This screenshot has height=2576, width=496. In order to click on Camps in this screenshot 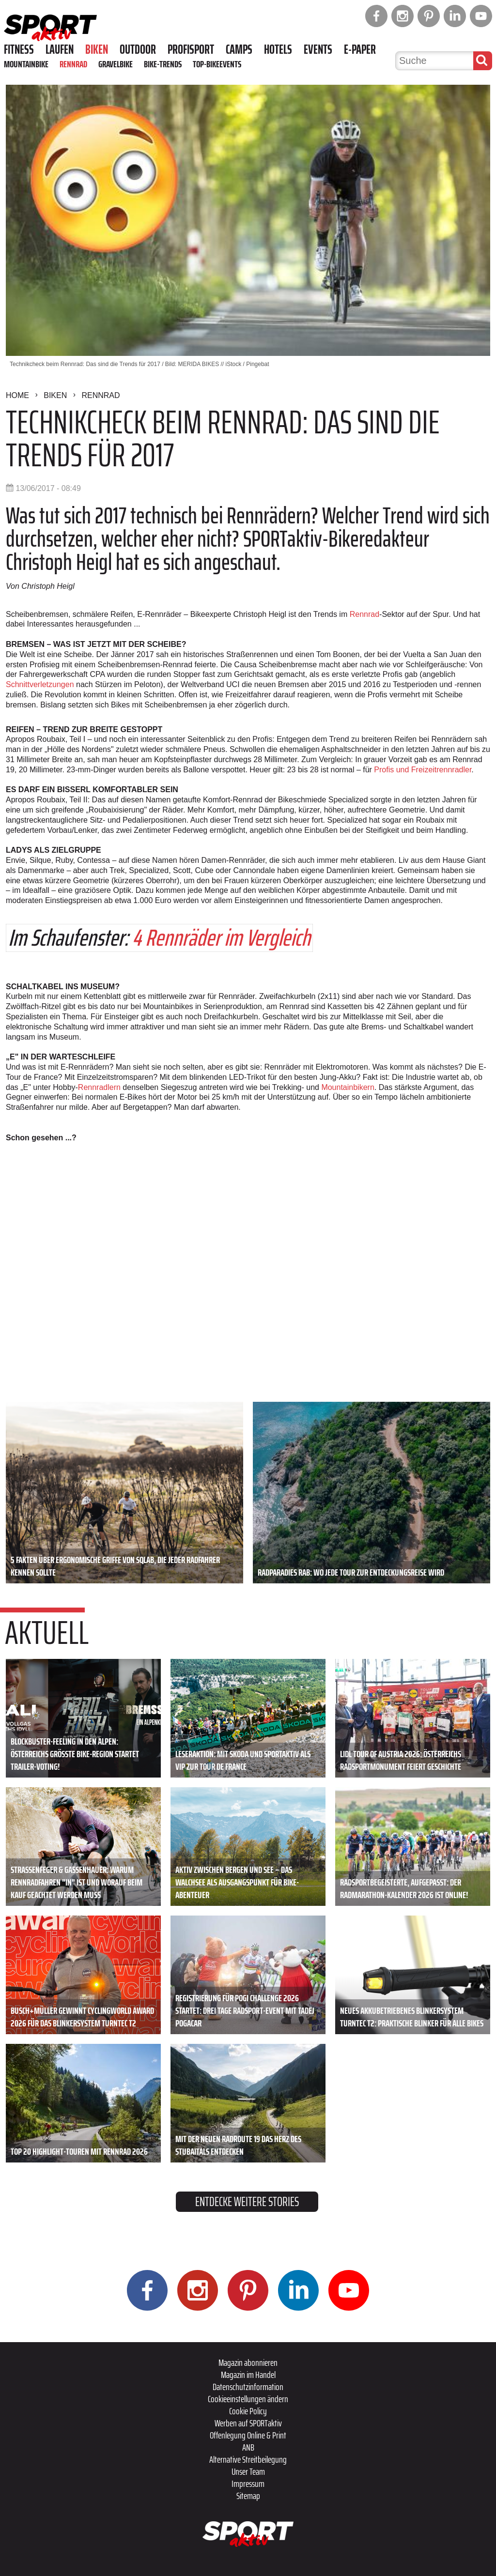, I will do `click(239, 49)`.